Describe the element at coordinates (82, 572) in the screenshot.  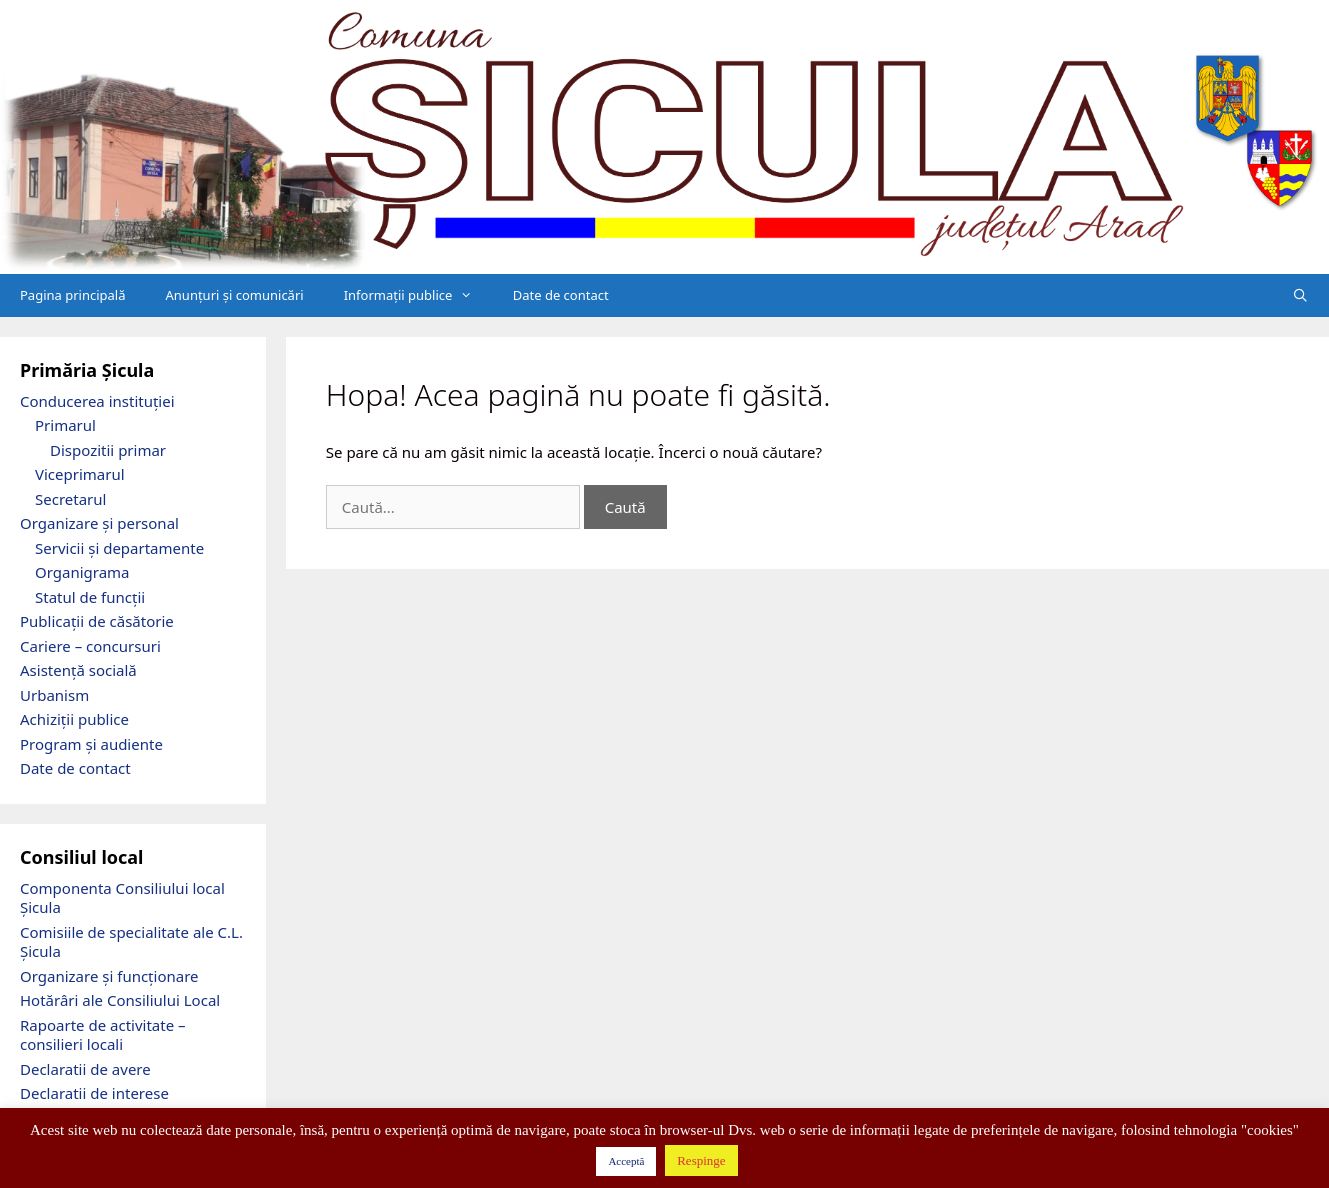
I see `Organigrama` at that location.